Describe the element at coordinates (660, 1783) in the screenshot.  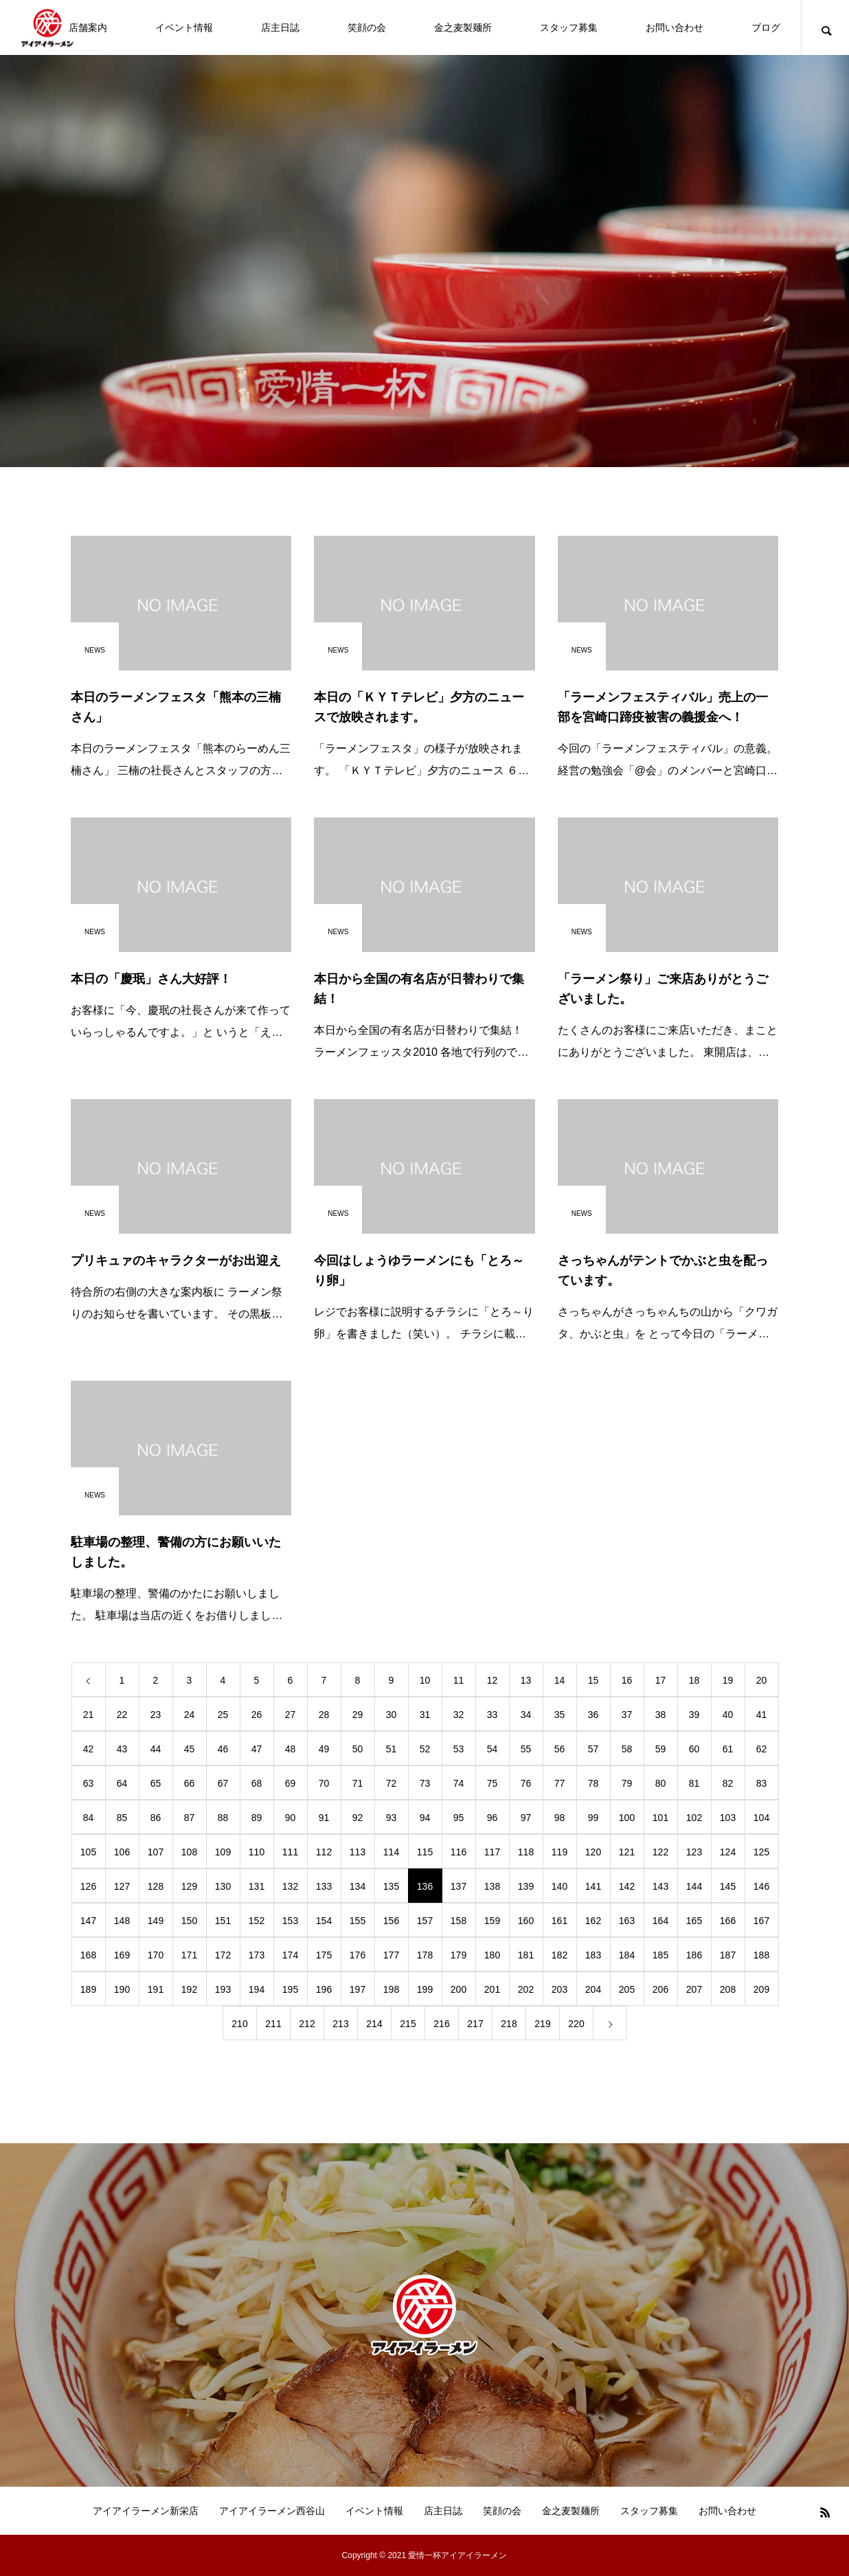
I see `80` at that location.